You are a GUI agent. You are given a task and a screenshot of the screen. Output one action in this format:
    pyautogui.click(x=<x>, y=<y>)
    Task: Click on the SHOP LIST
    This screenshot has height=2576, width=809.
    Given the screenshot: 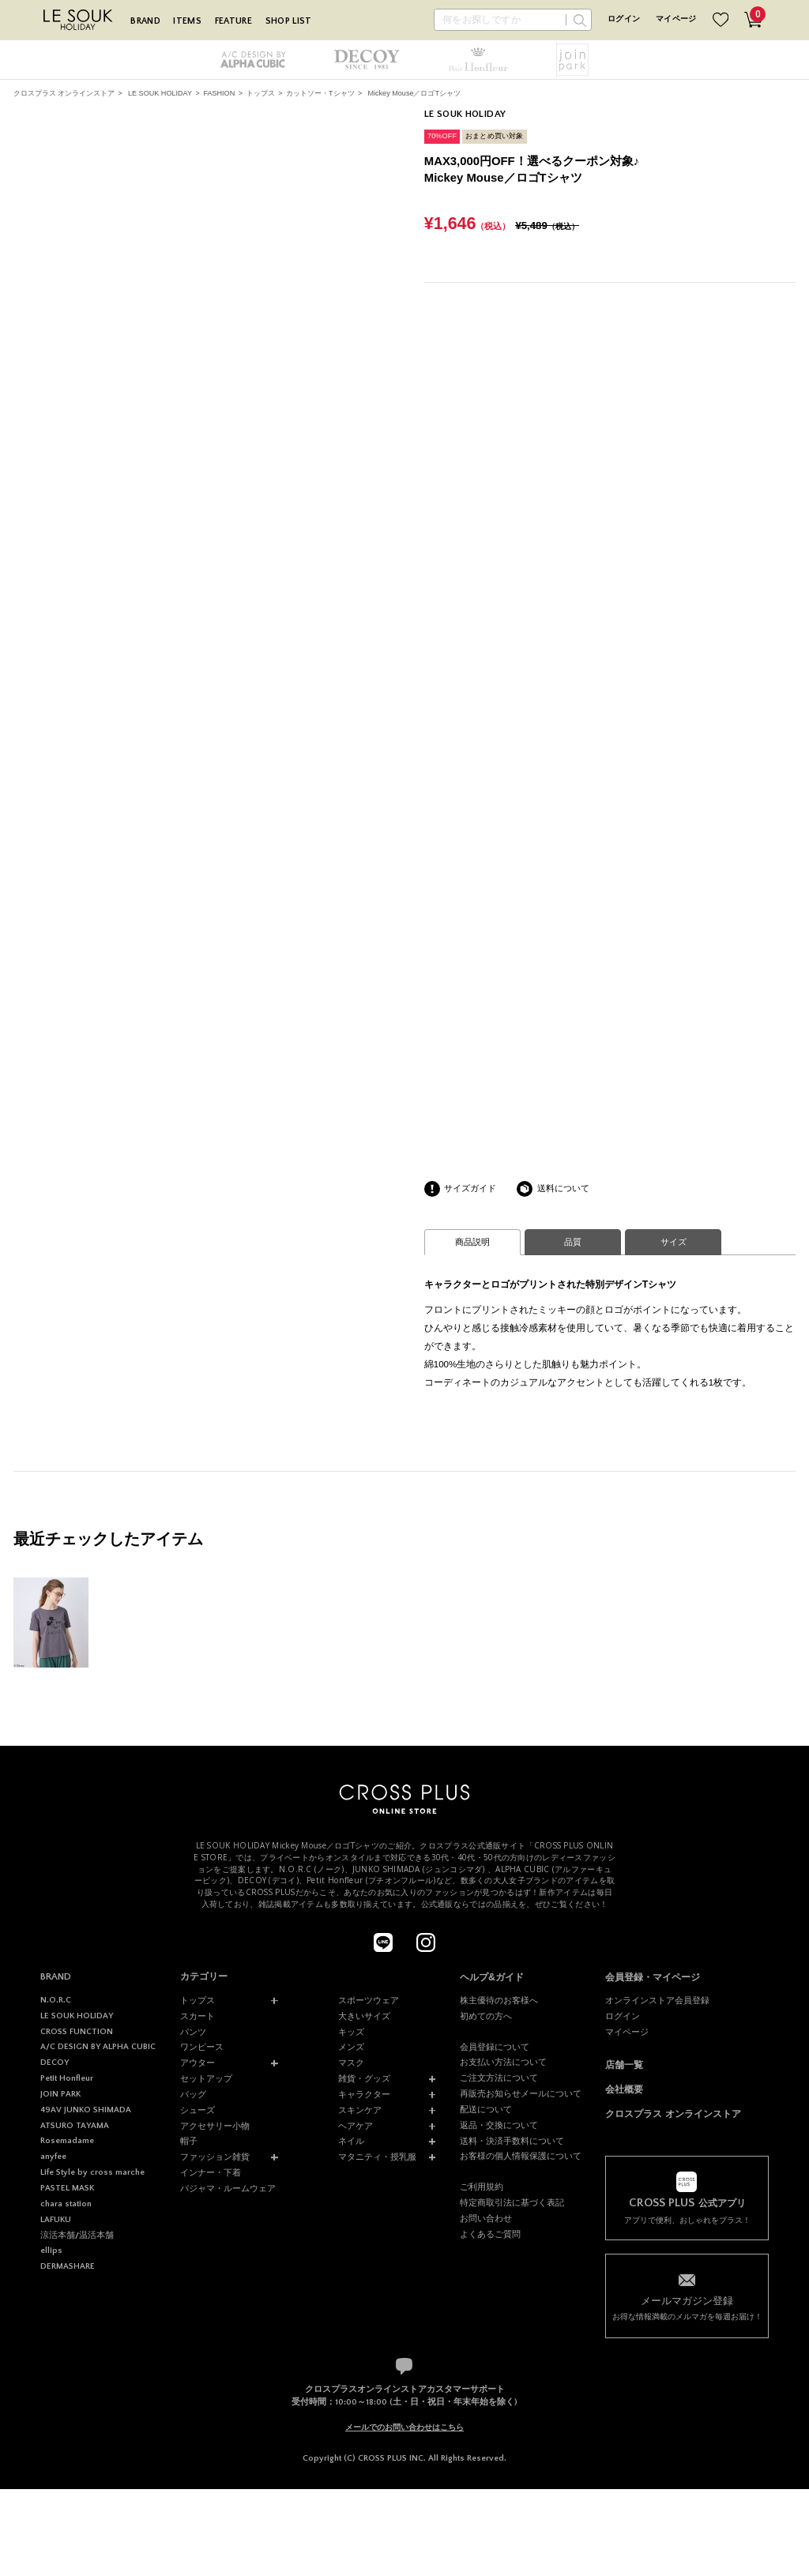 What is the action you would take?
    pyautogui.click(x=288, y=21)
    